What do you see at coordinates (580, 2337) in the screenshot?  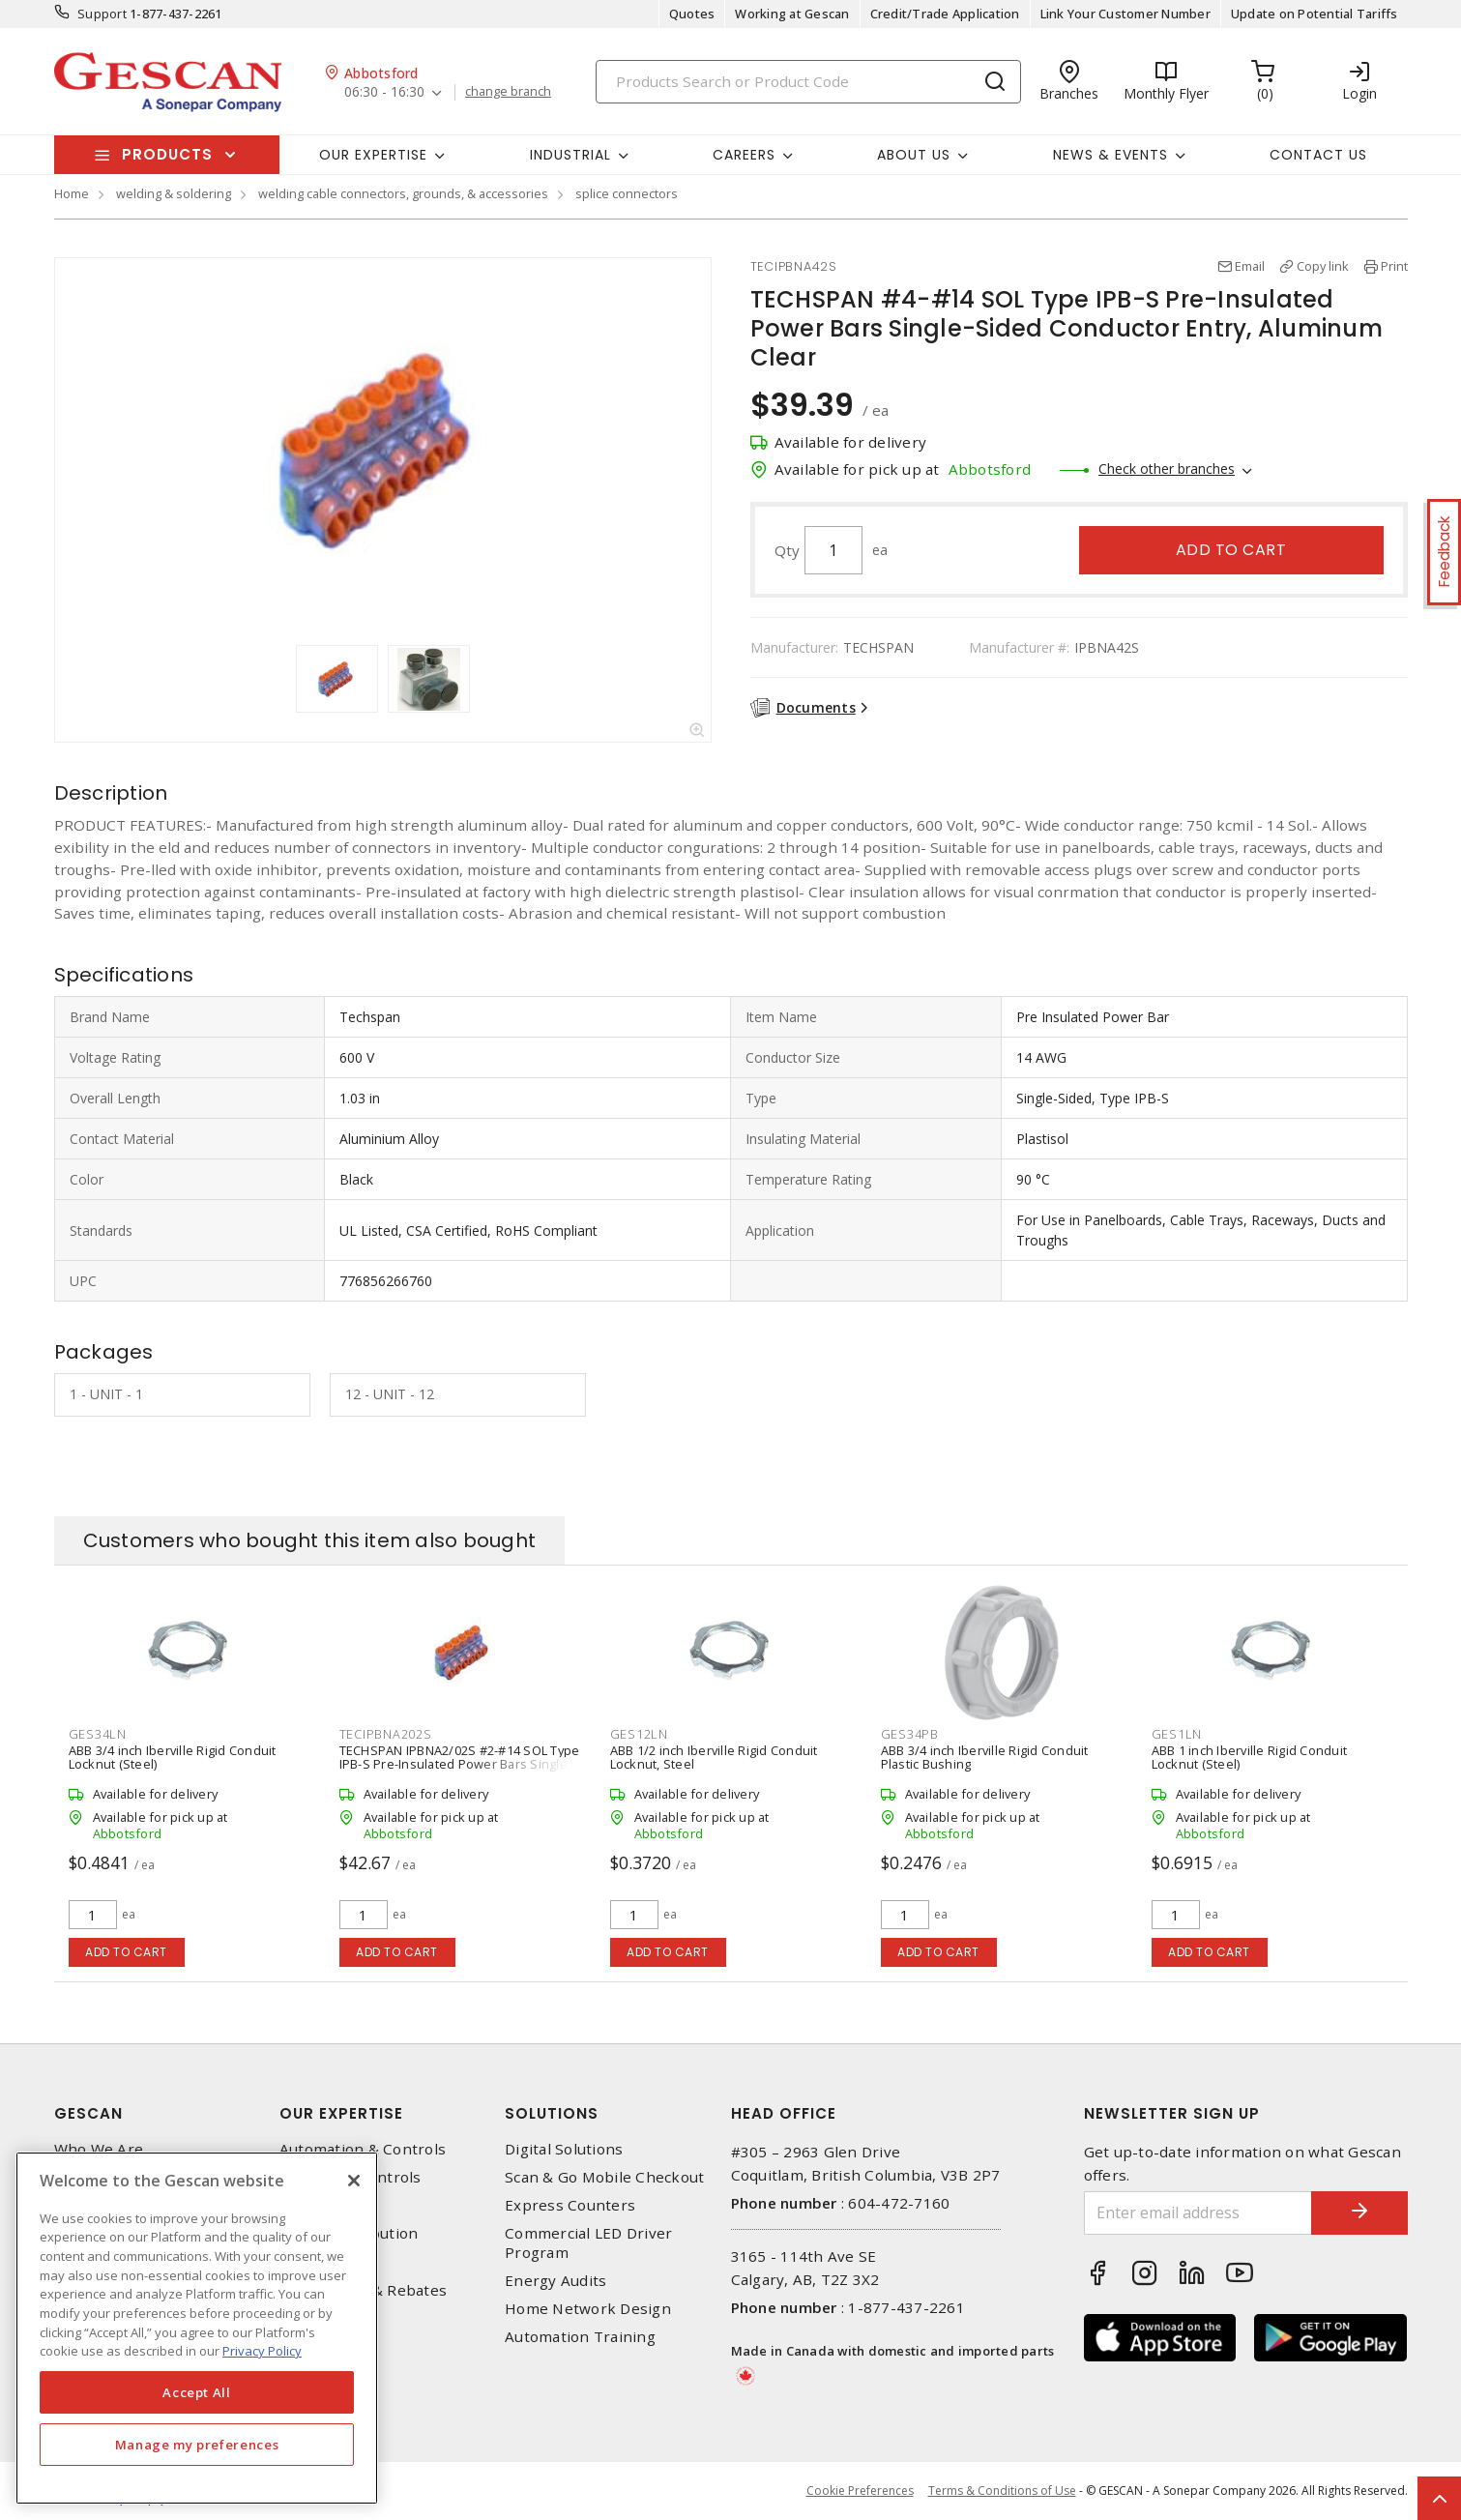 I see `Automation Training` at bounding box center [580, 2337].